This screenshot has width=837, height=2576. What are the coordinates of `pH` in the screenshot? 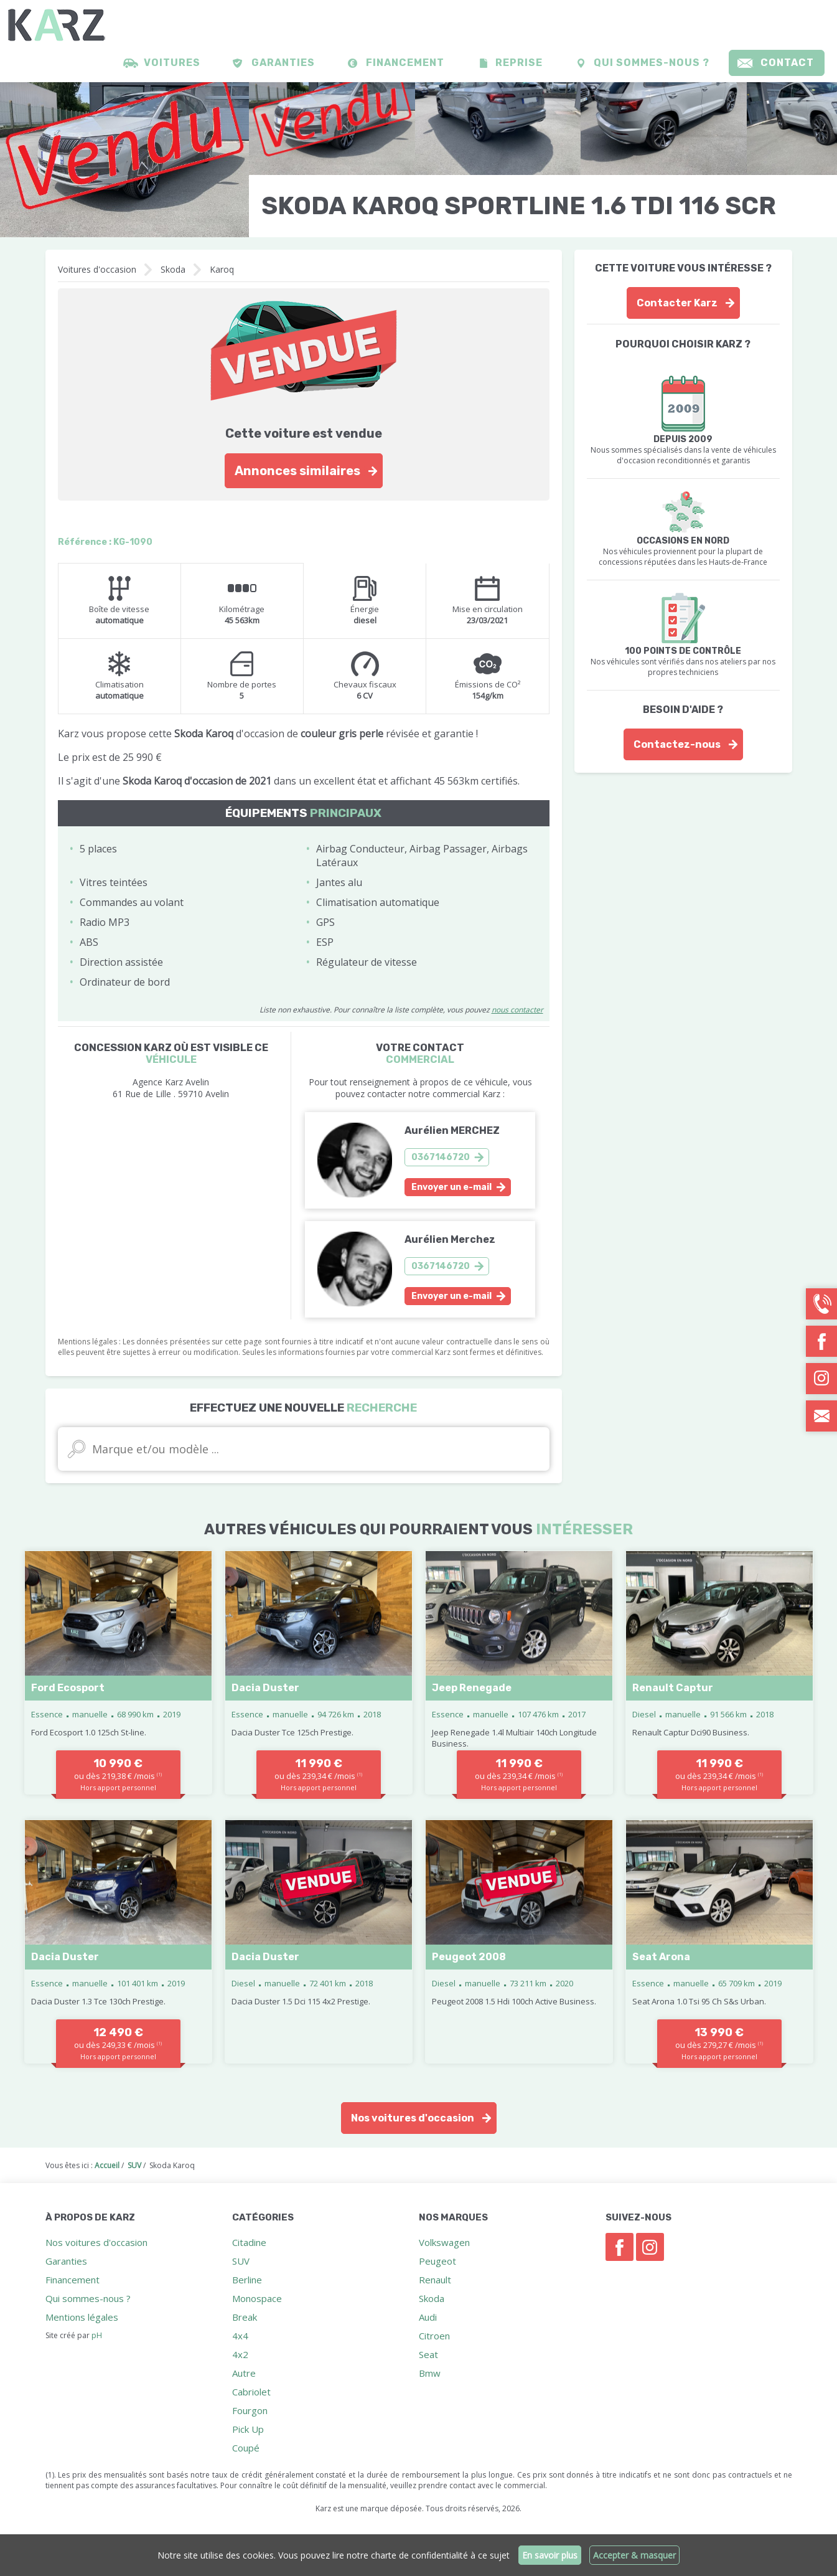 It's located at (96, 2335).